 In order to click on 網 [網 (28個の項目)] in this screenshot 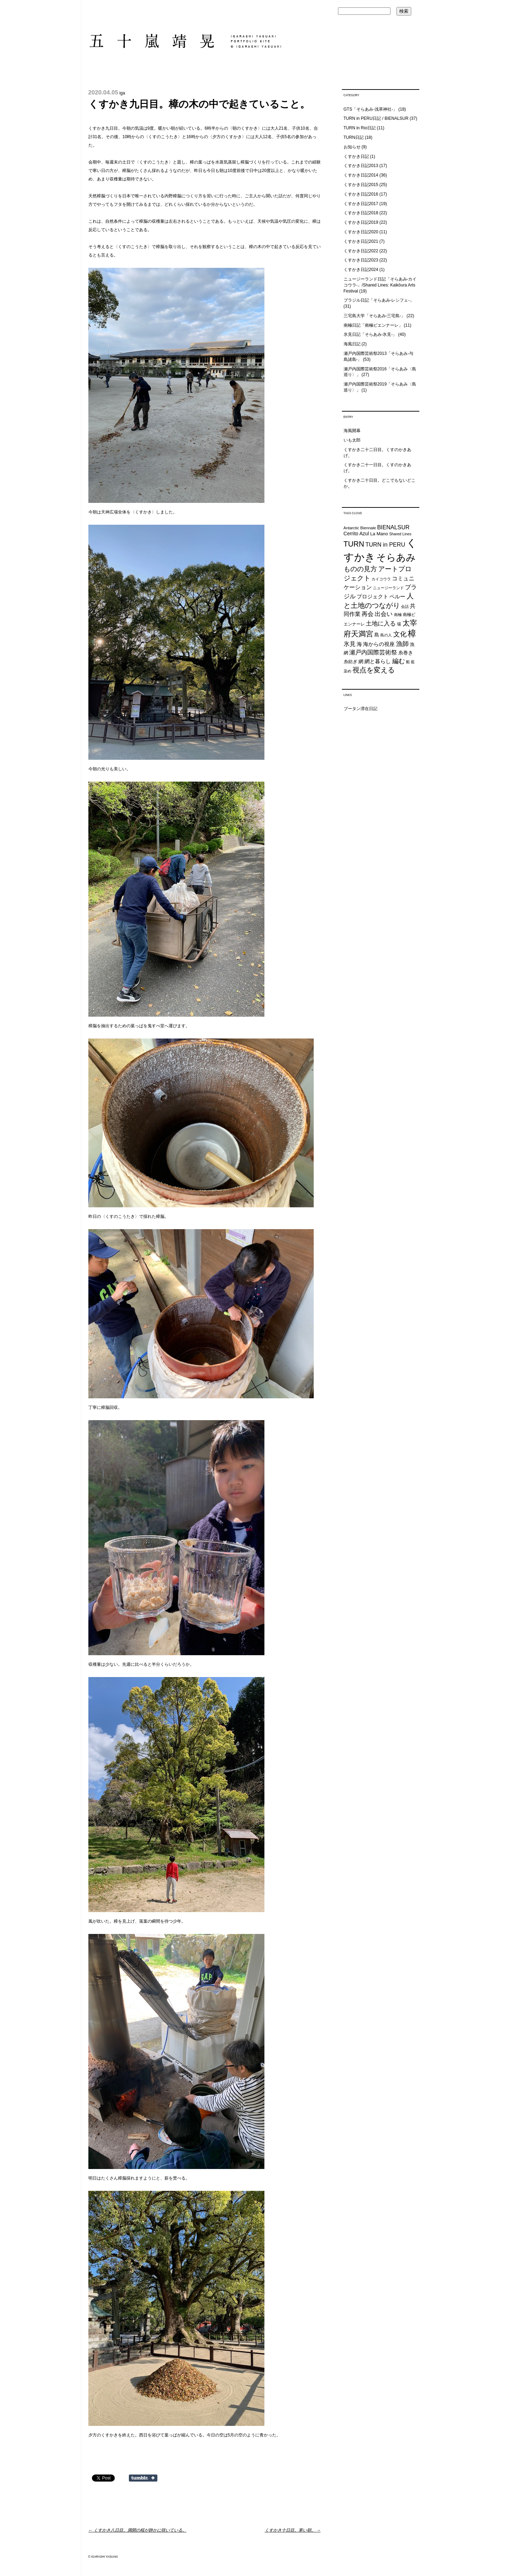, I will do `click(360, 661)`.